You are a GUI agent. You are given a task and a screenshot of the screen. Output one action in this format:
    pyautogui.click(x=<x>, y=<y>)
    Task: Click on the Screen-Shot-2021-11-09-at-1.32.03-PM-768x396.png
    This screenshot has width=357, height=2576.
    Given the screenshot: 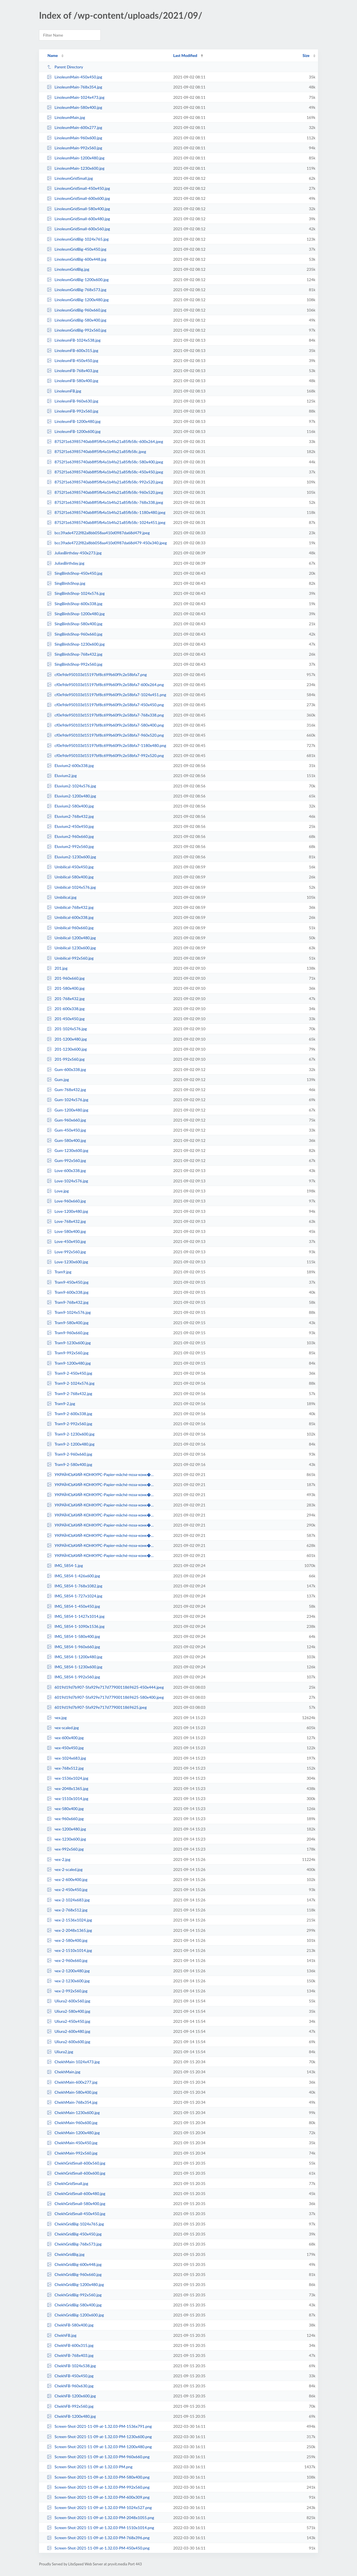 What is the action you would take?
    pyautogui.click(x=98, y=2537)
    